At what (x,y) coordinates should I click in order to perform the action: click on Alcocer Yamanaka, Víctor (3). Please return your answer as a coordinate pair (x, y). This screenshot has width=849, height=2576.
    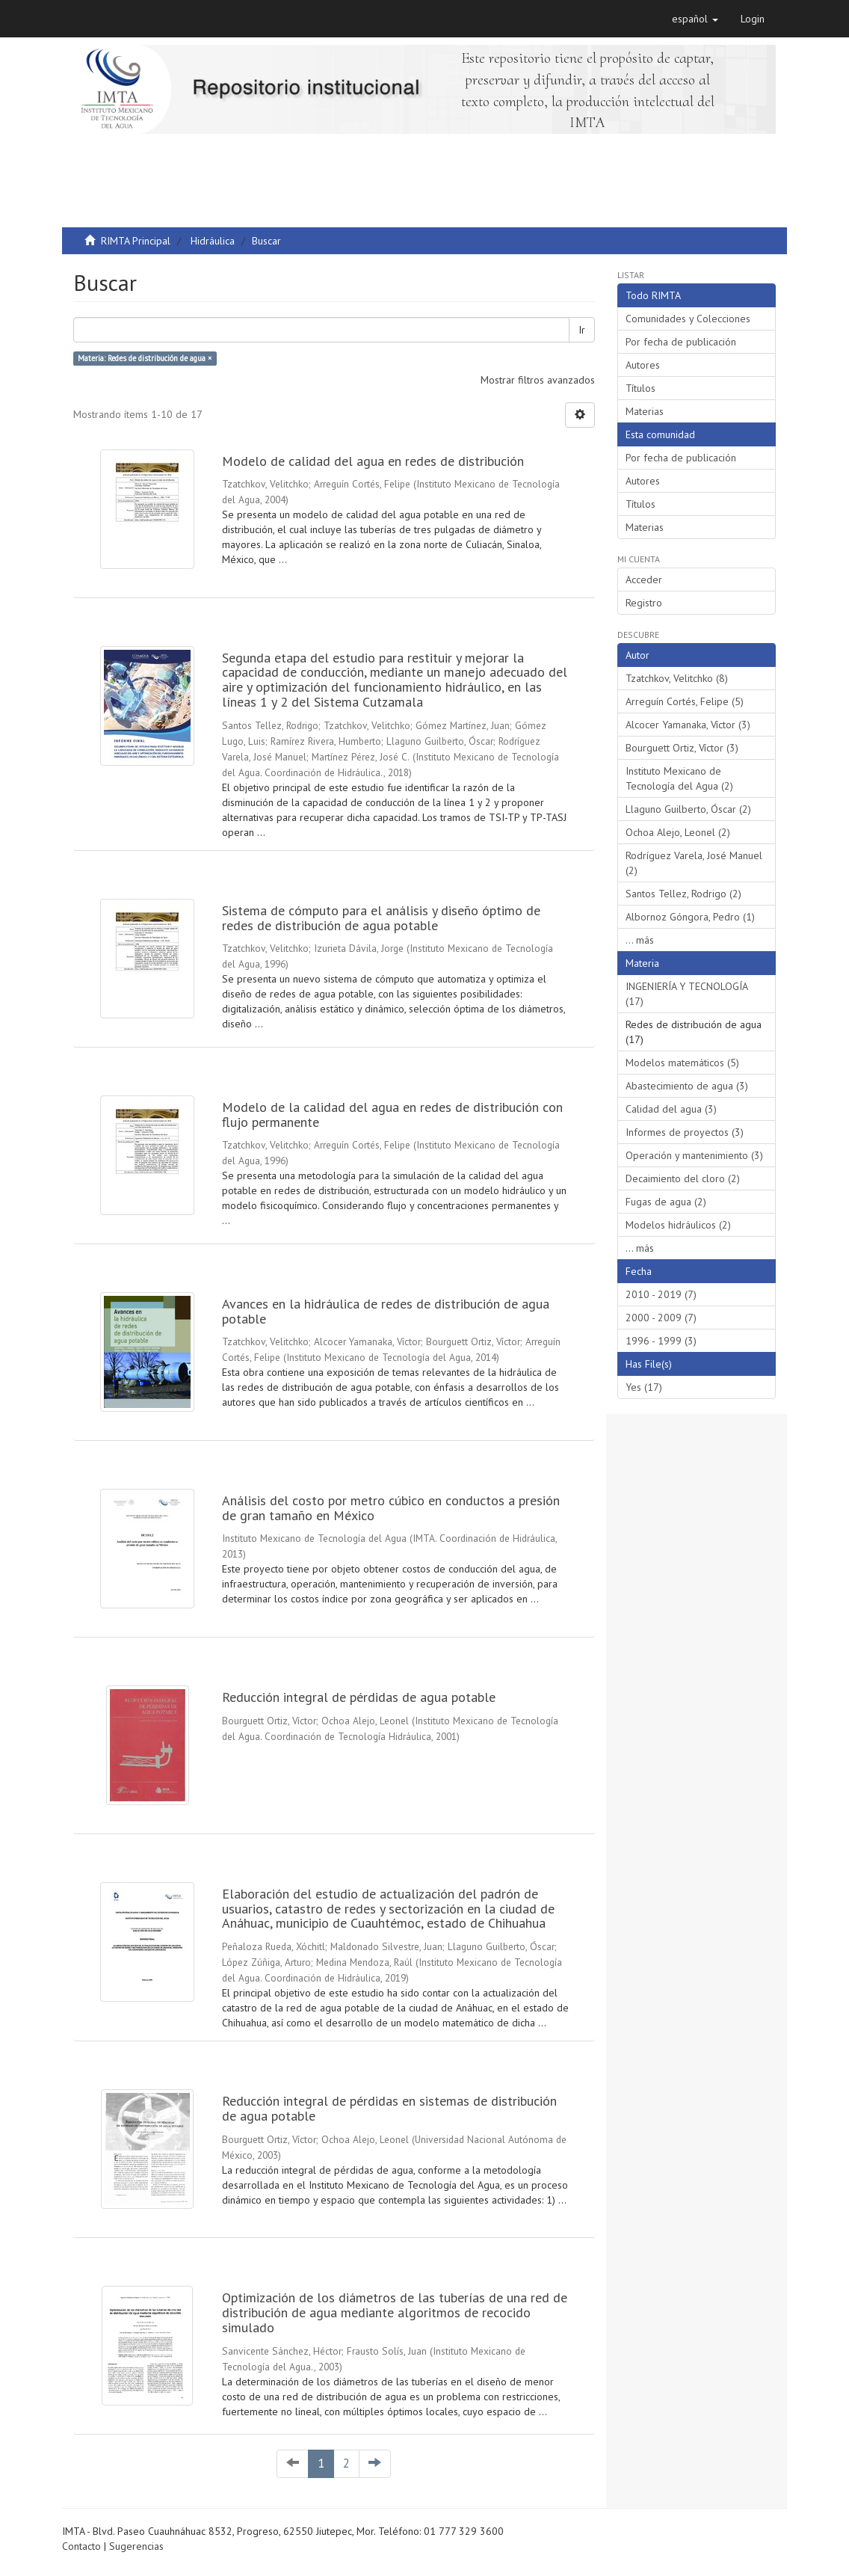
    Looking at the image, I should click on (688, 724).